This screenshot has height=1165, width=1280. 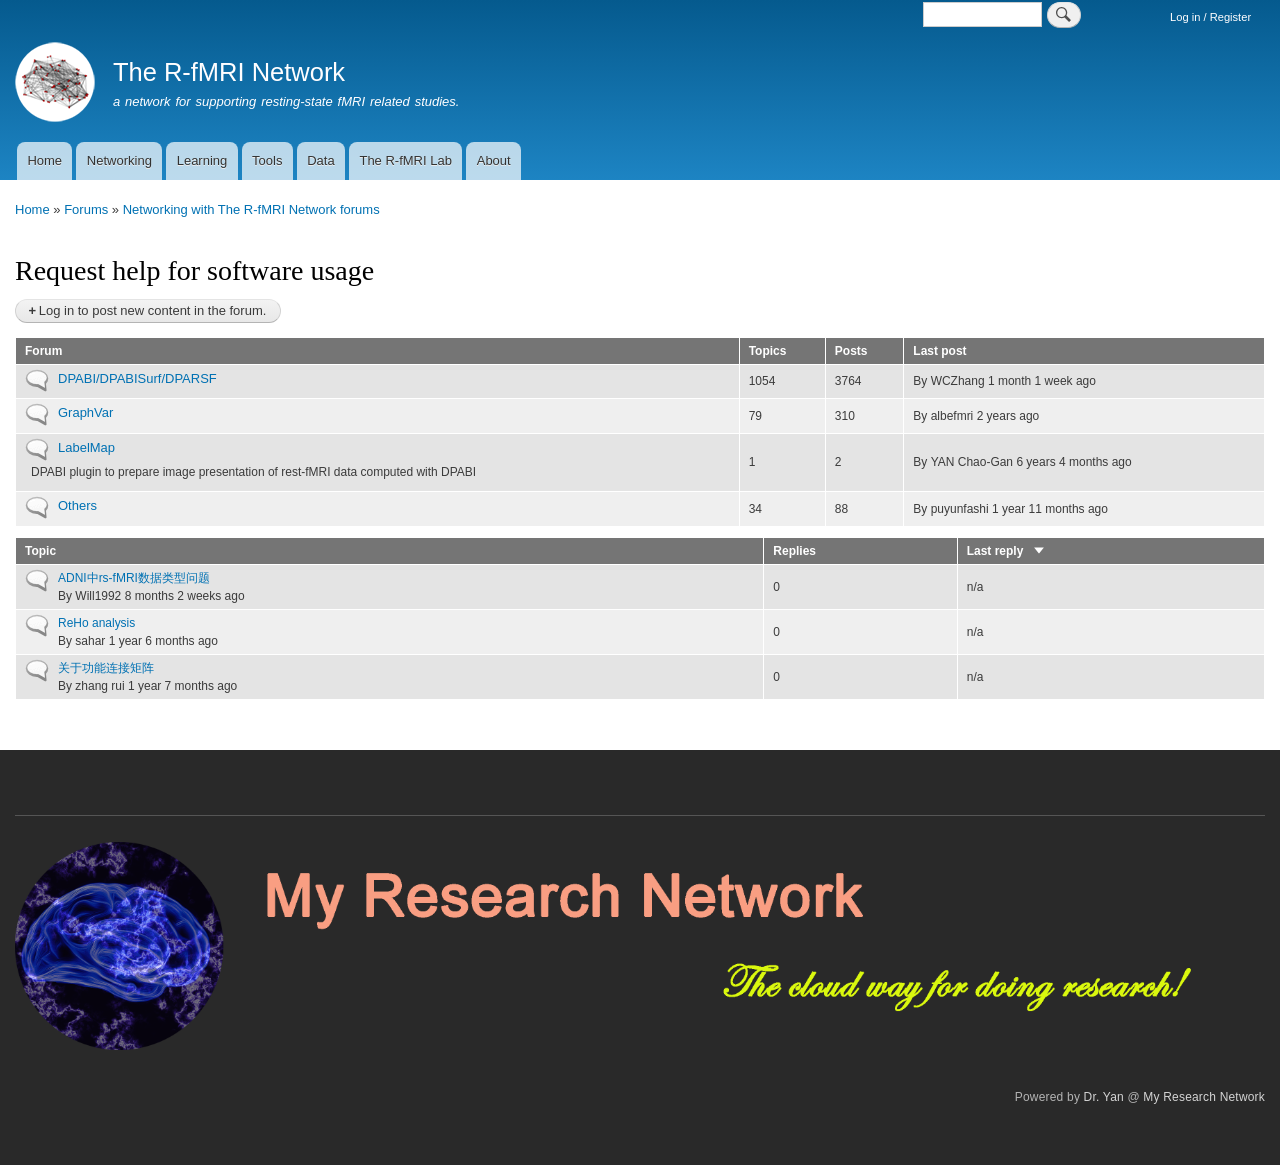 I want to click on The R-fMRI Lab, so click(x=405, y=160).